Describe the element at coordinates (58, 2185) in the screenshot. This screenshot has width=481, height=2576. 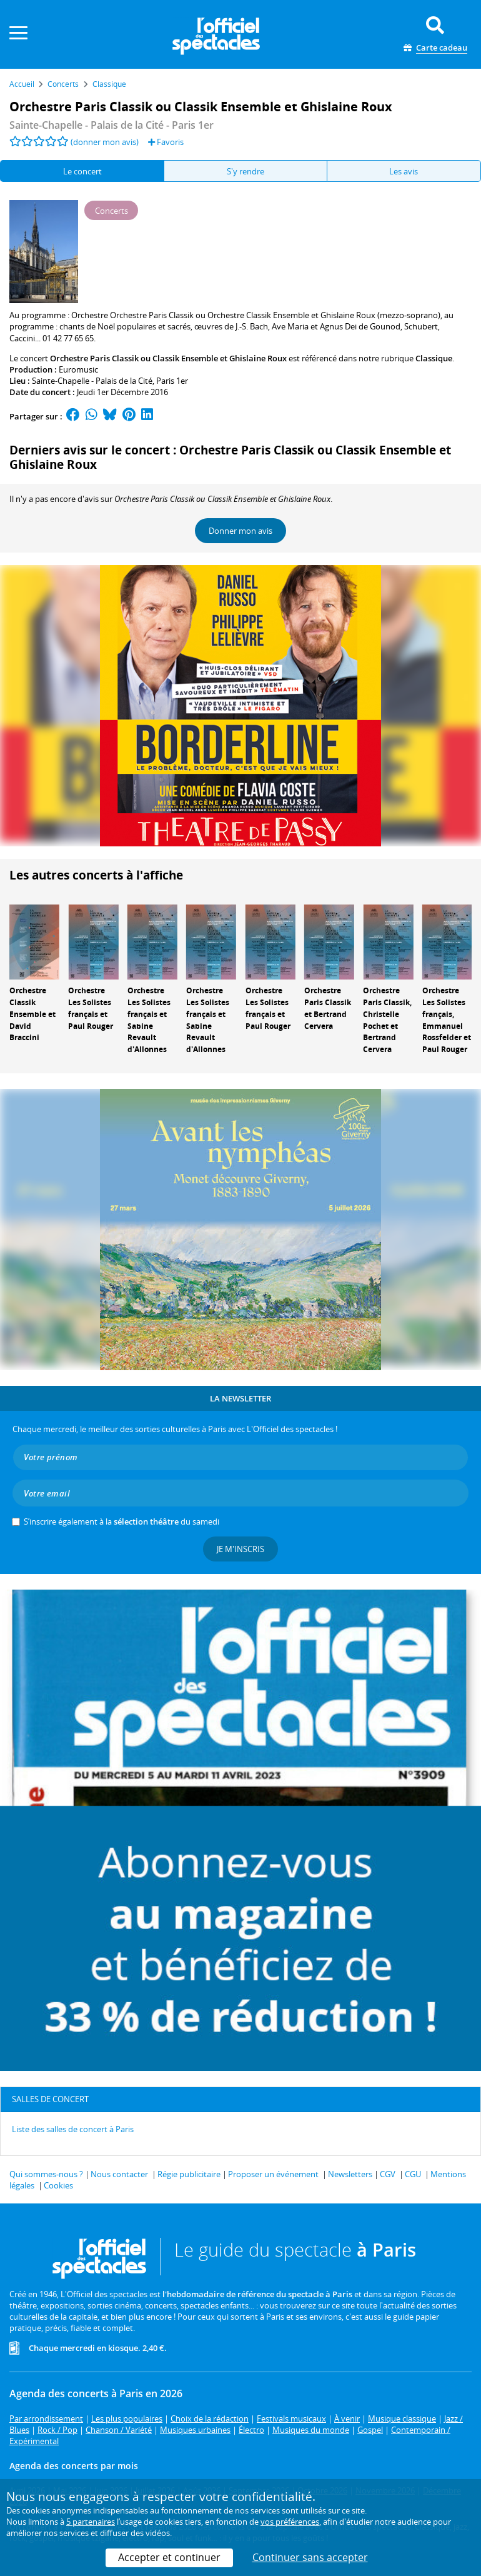
I see `Cookies` at that location.